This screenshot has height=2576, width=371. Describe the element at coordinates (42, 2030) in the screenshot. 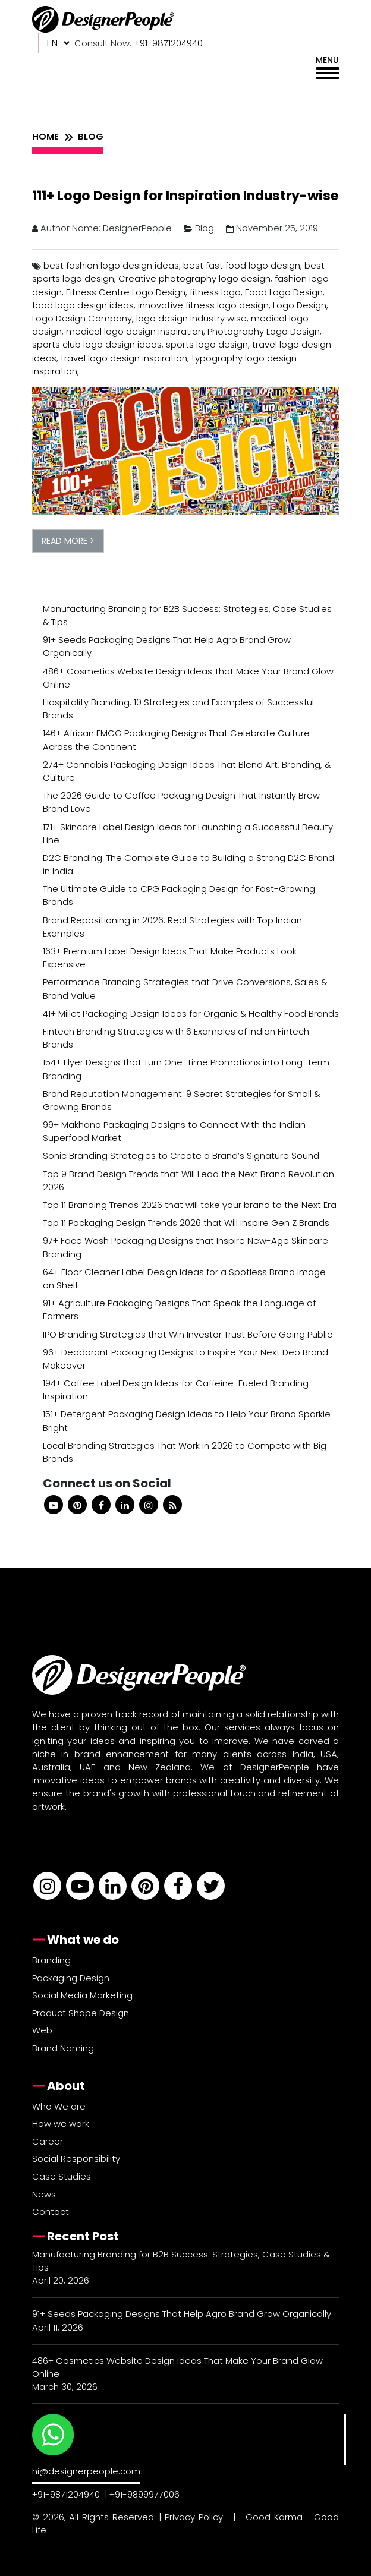

I see `Web` at that location.